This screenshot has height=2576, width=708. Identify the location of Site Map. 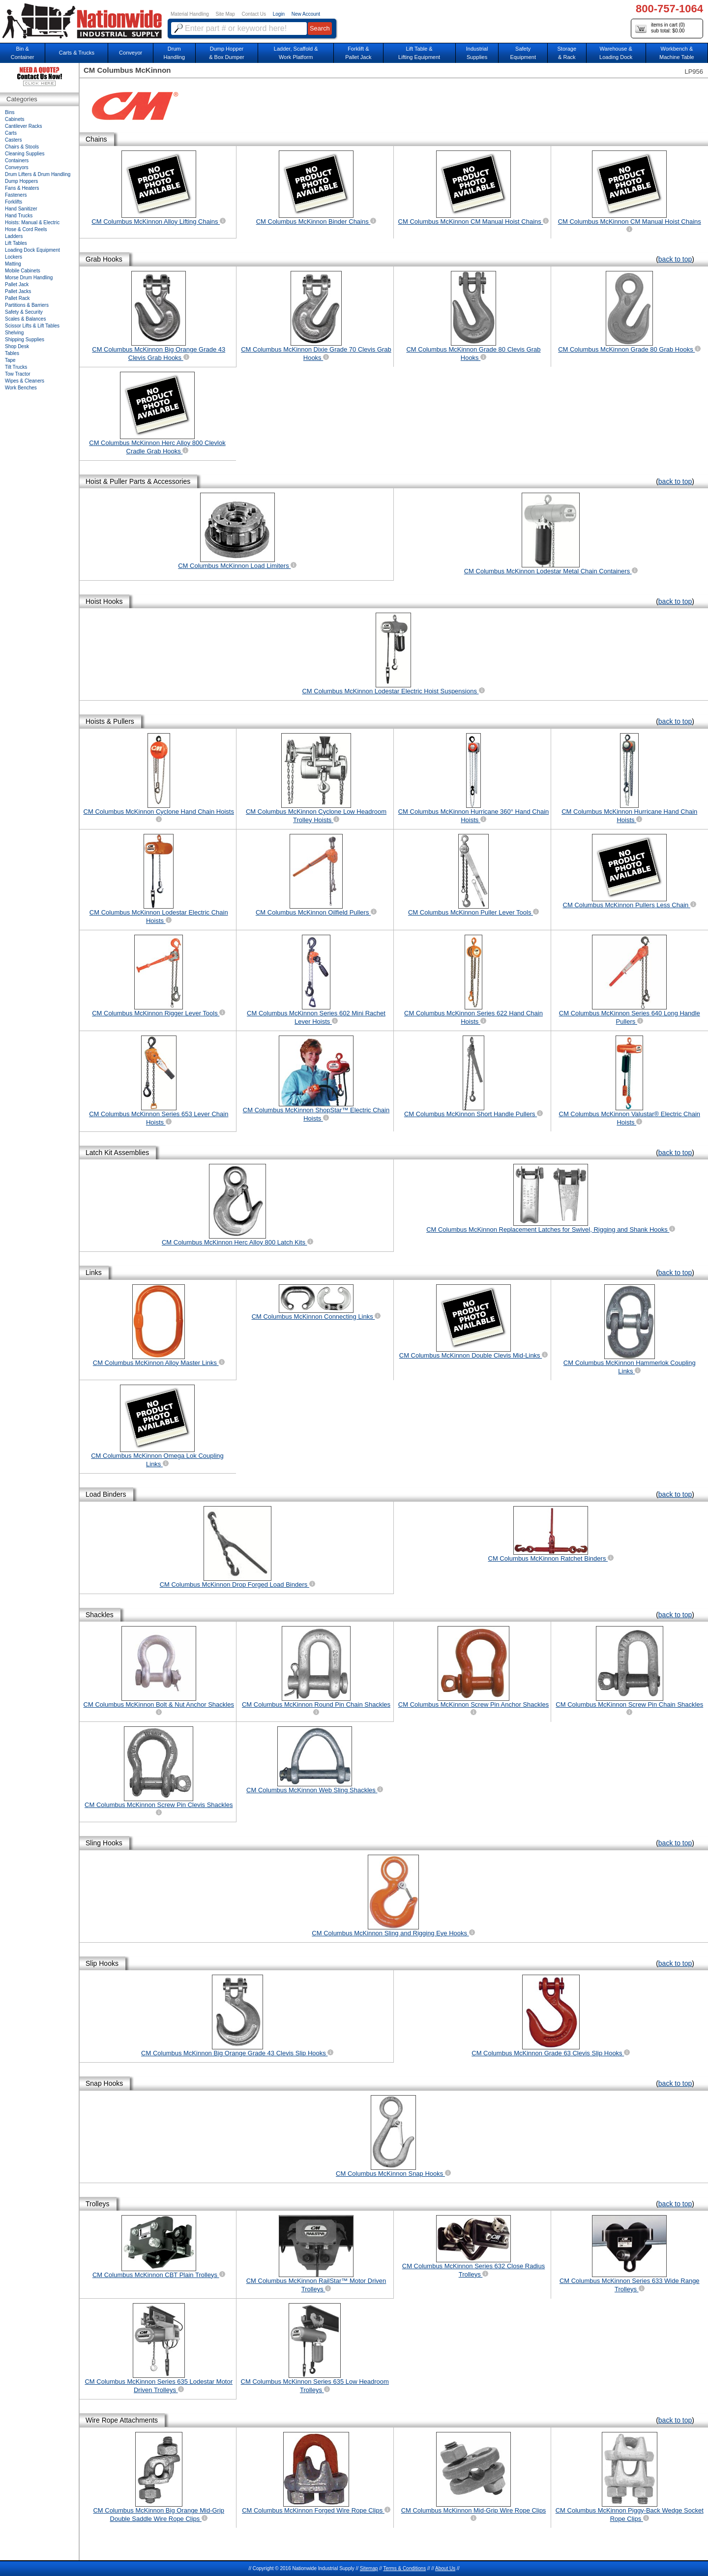
(225, 14).